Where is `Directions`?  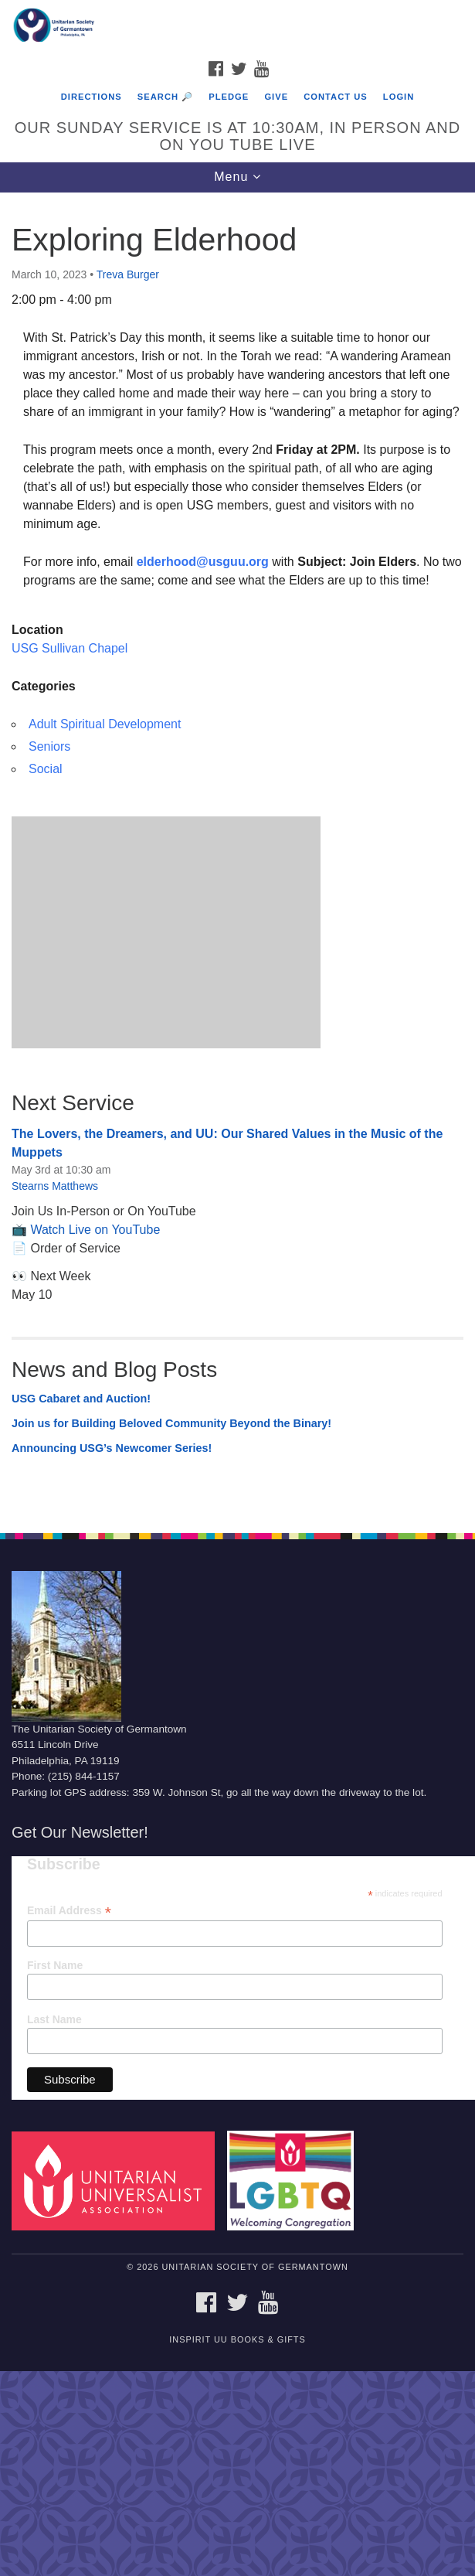
Directions is located at coordinates (91, 96).